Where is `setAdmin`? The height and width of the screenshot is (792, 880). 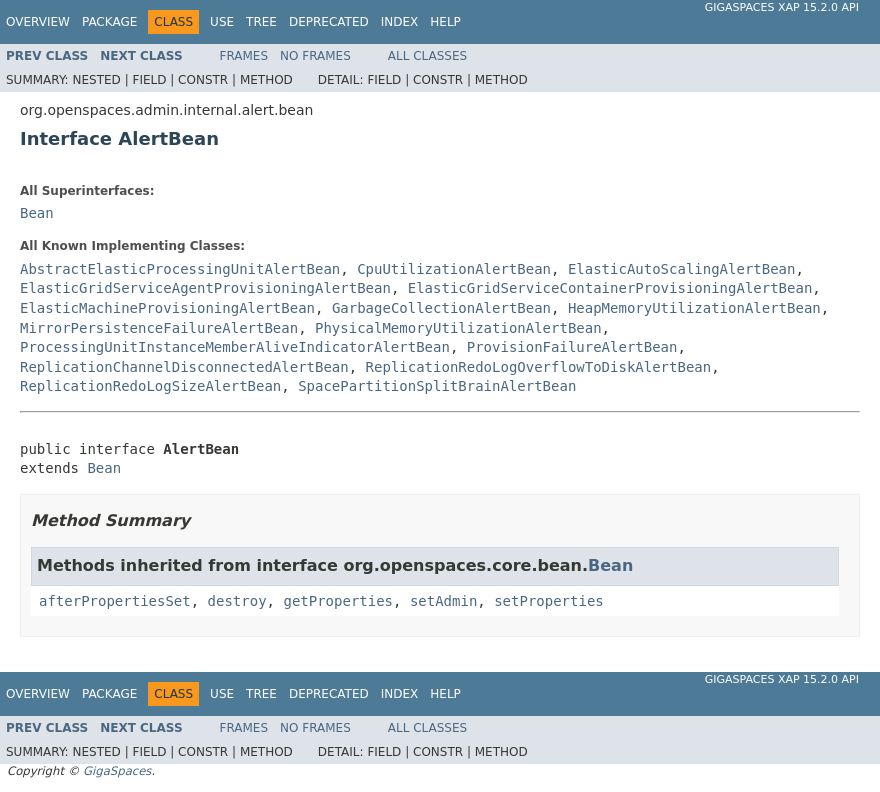 setAdmin is located at coordinates (443, 601).